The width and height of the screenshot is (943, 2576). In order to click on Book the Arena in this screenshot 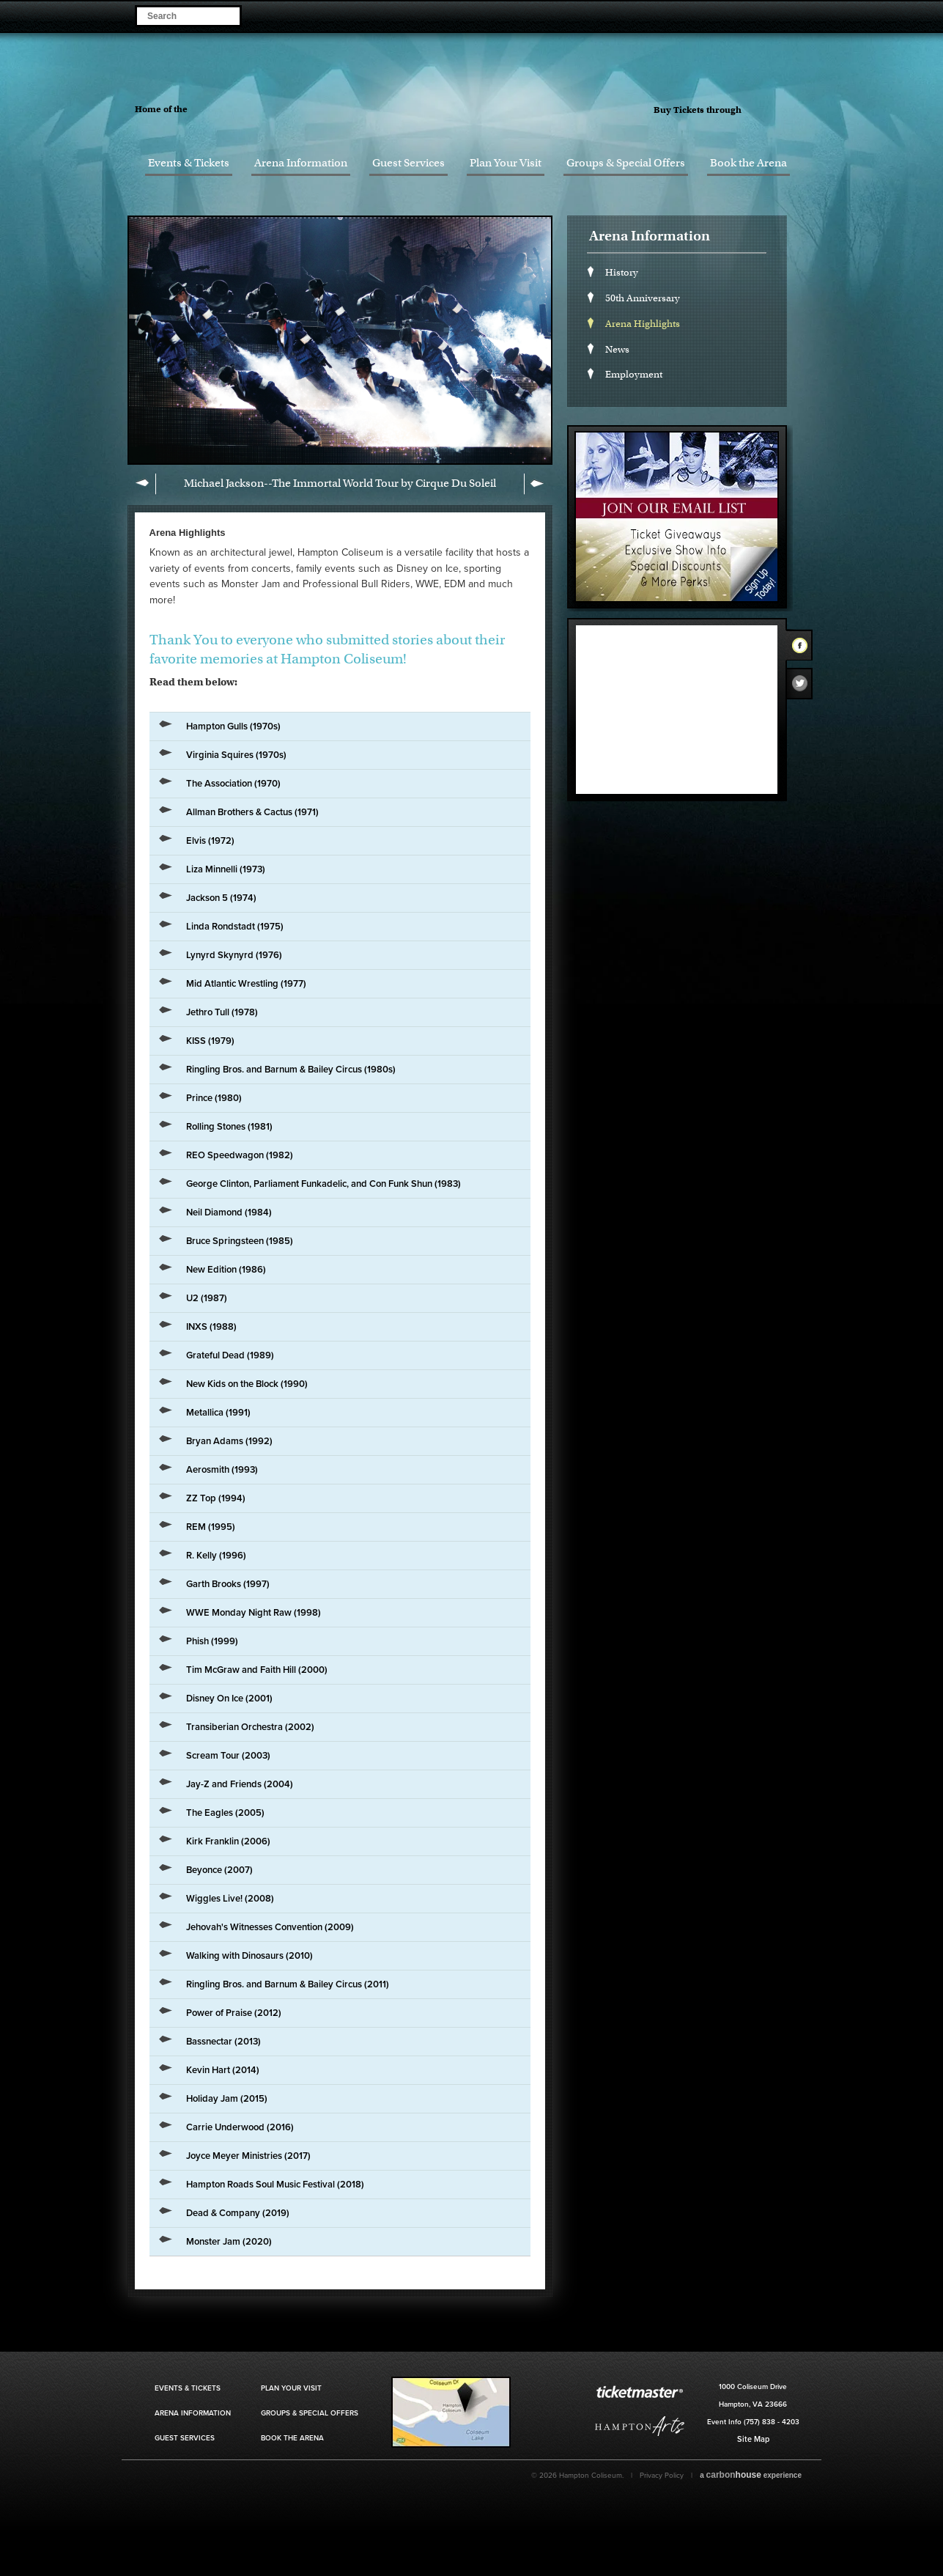, I will do `click(748, 163)`.